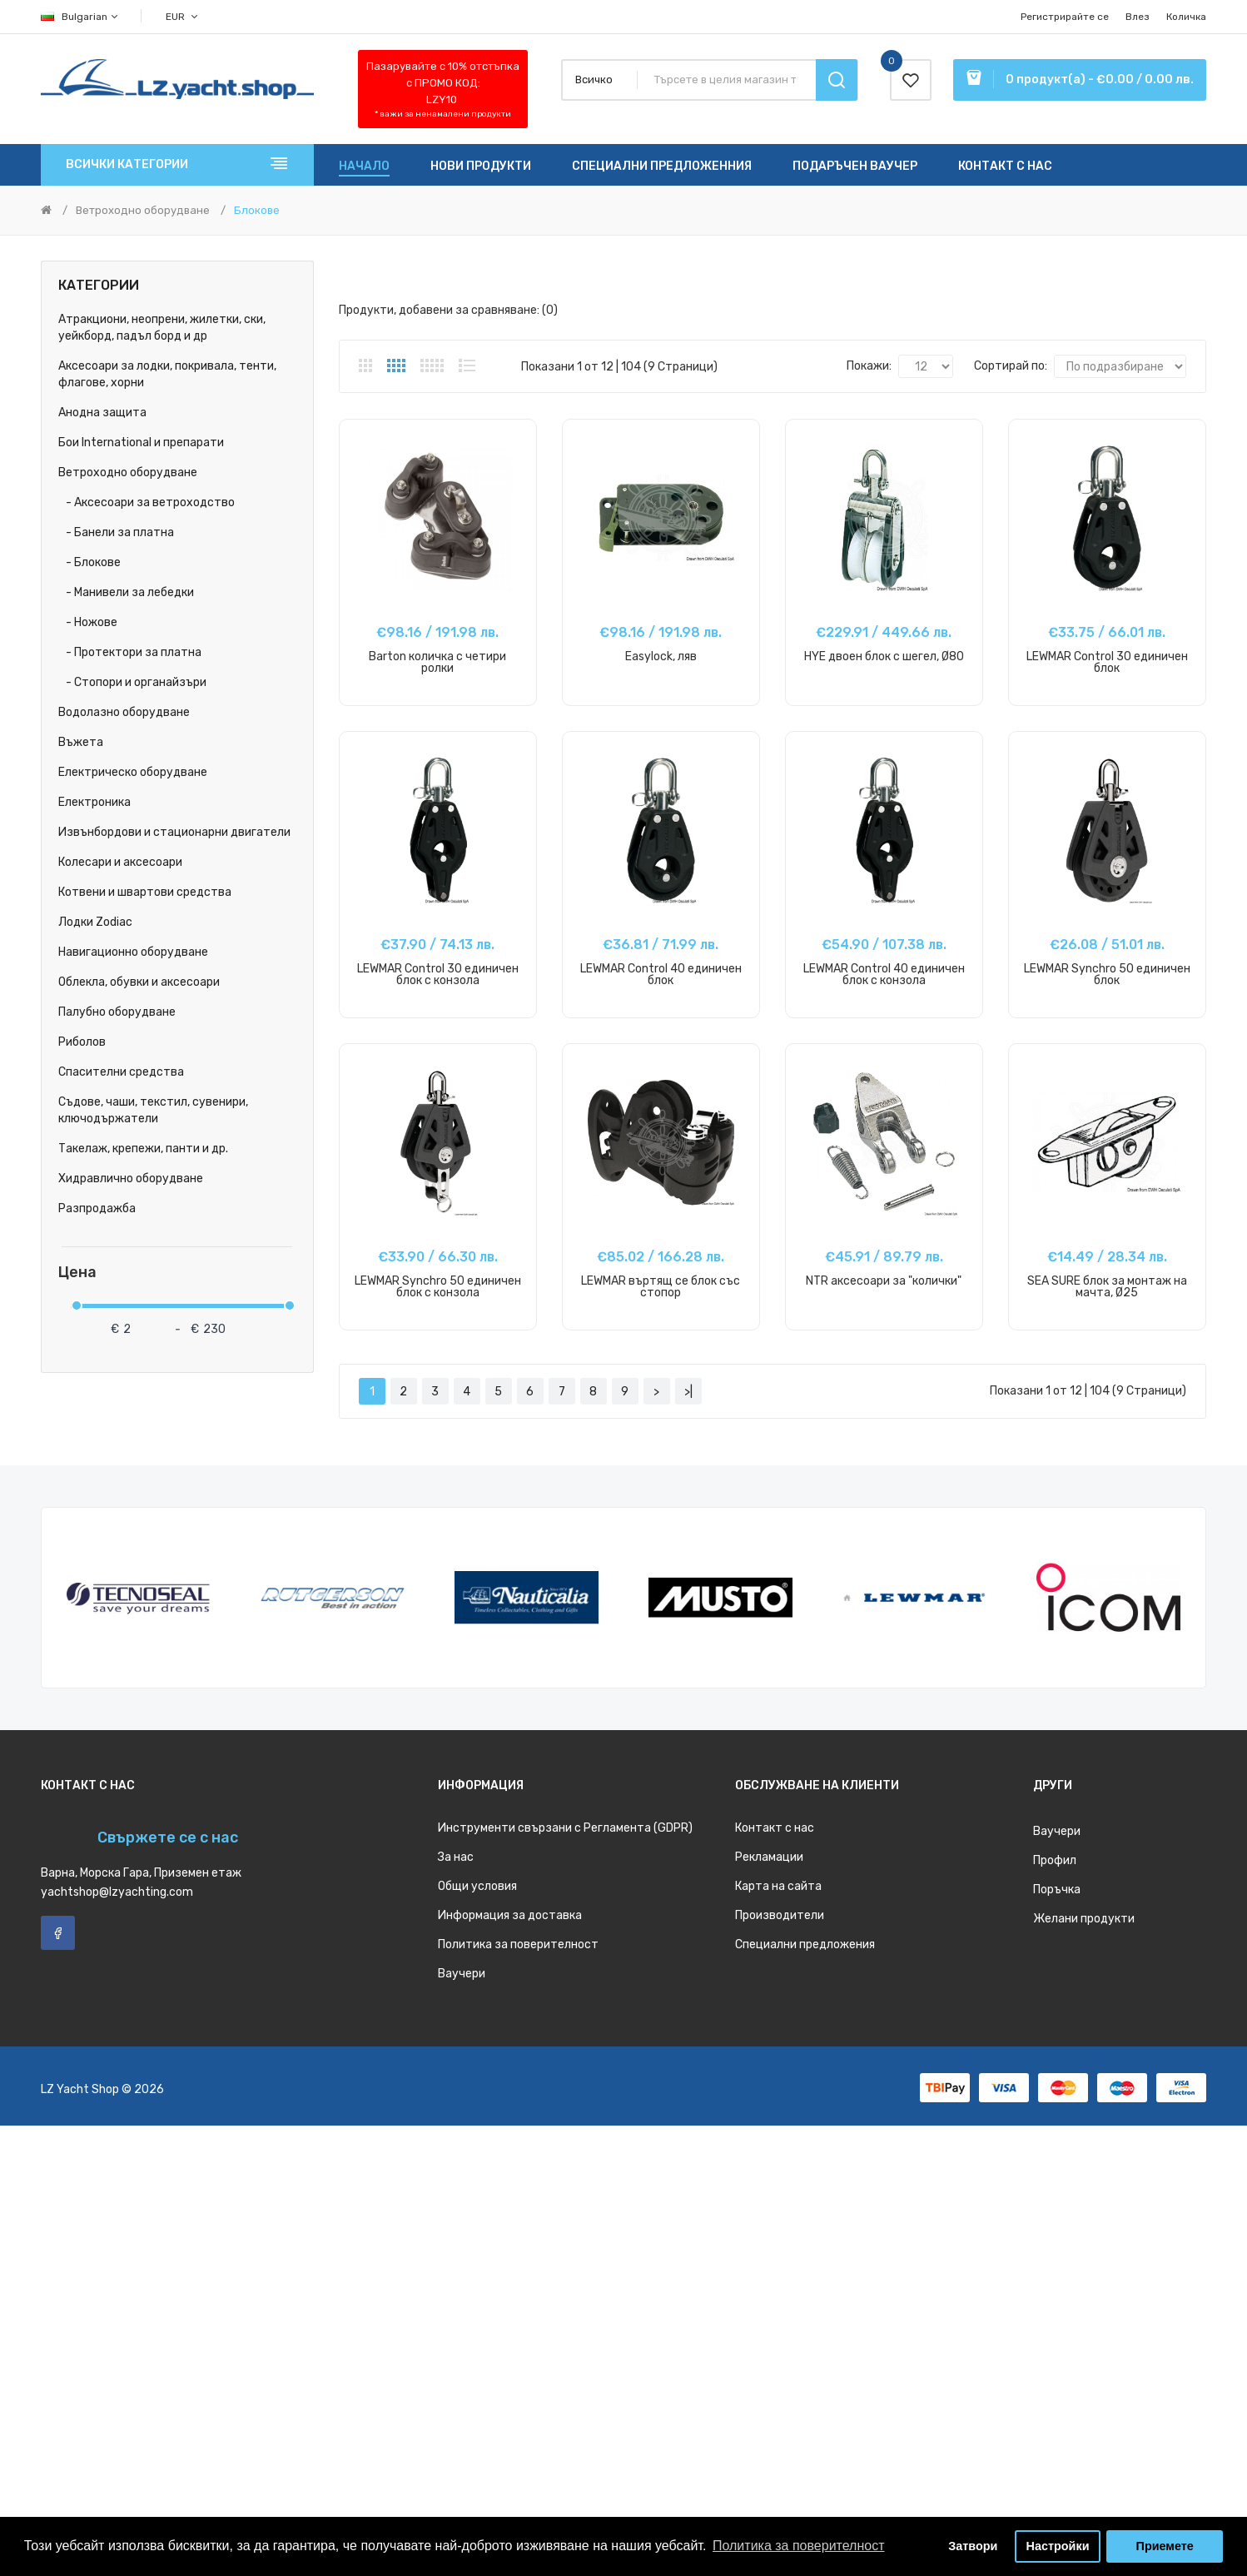  What do you see at coordinates (143, 210) in the screenshot?
I see `Ветроходно оборудване` at bounding box center [143, 210].